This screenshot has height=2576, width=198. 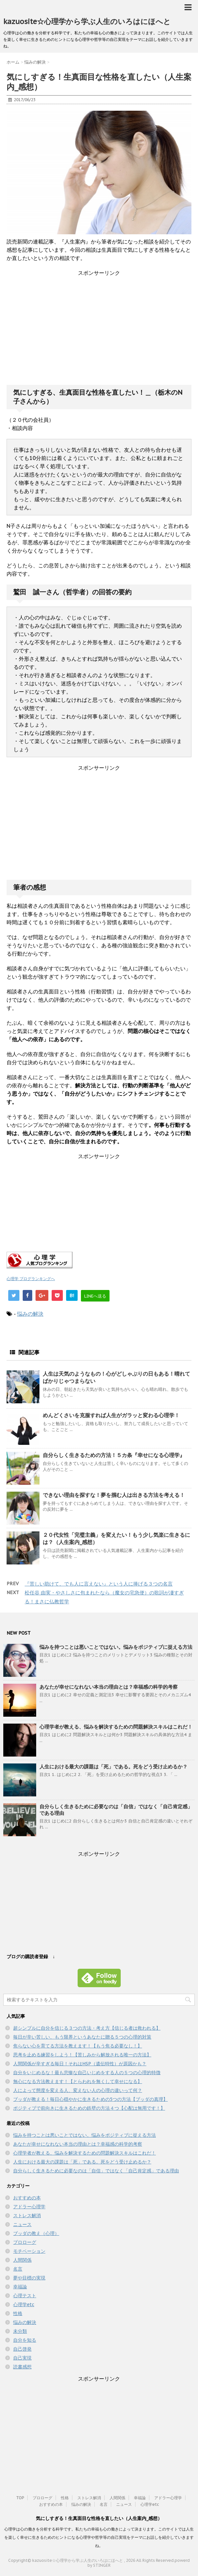 What do you see at coordinates (87, 2072) in the screenshot?
I see `自分をいじめるな！最も悲惨な自己いじめをする人の５つの心理的特徴` at bounding box center [87, 2072].